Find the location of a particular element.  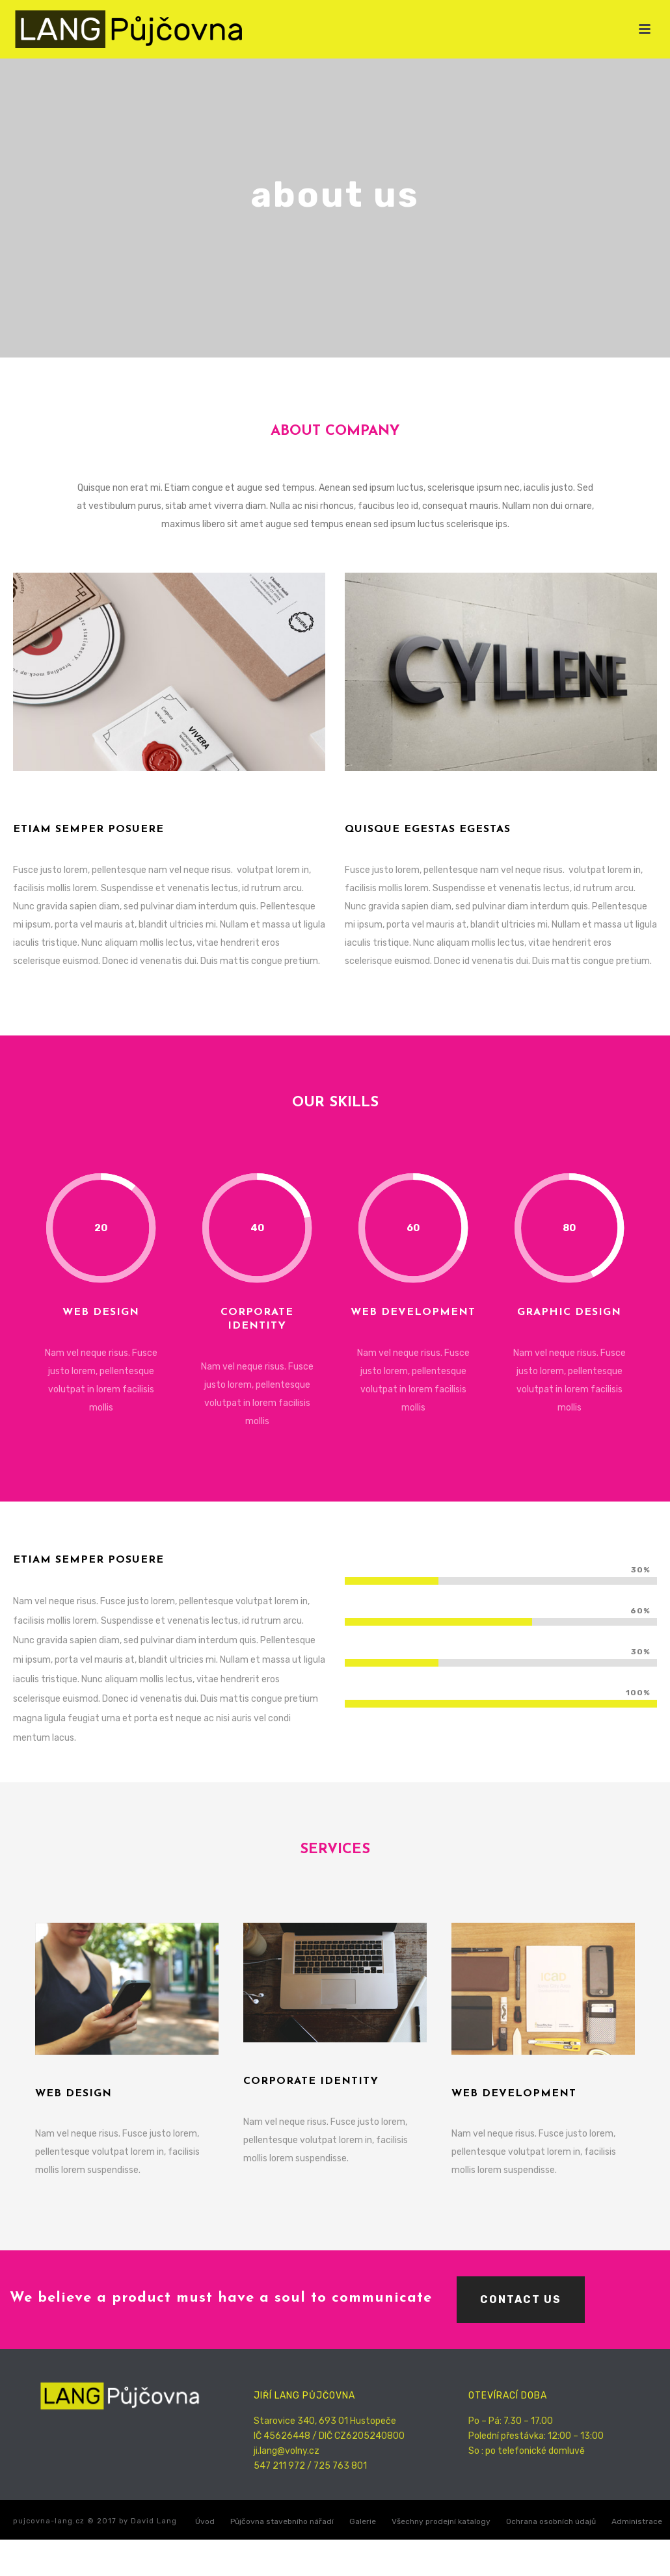

Všechny prodejní katalogy is located at coordinates (441, 2521).